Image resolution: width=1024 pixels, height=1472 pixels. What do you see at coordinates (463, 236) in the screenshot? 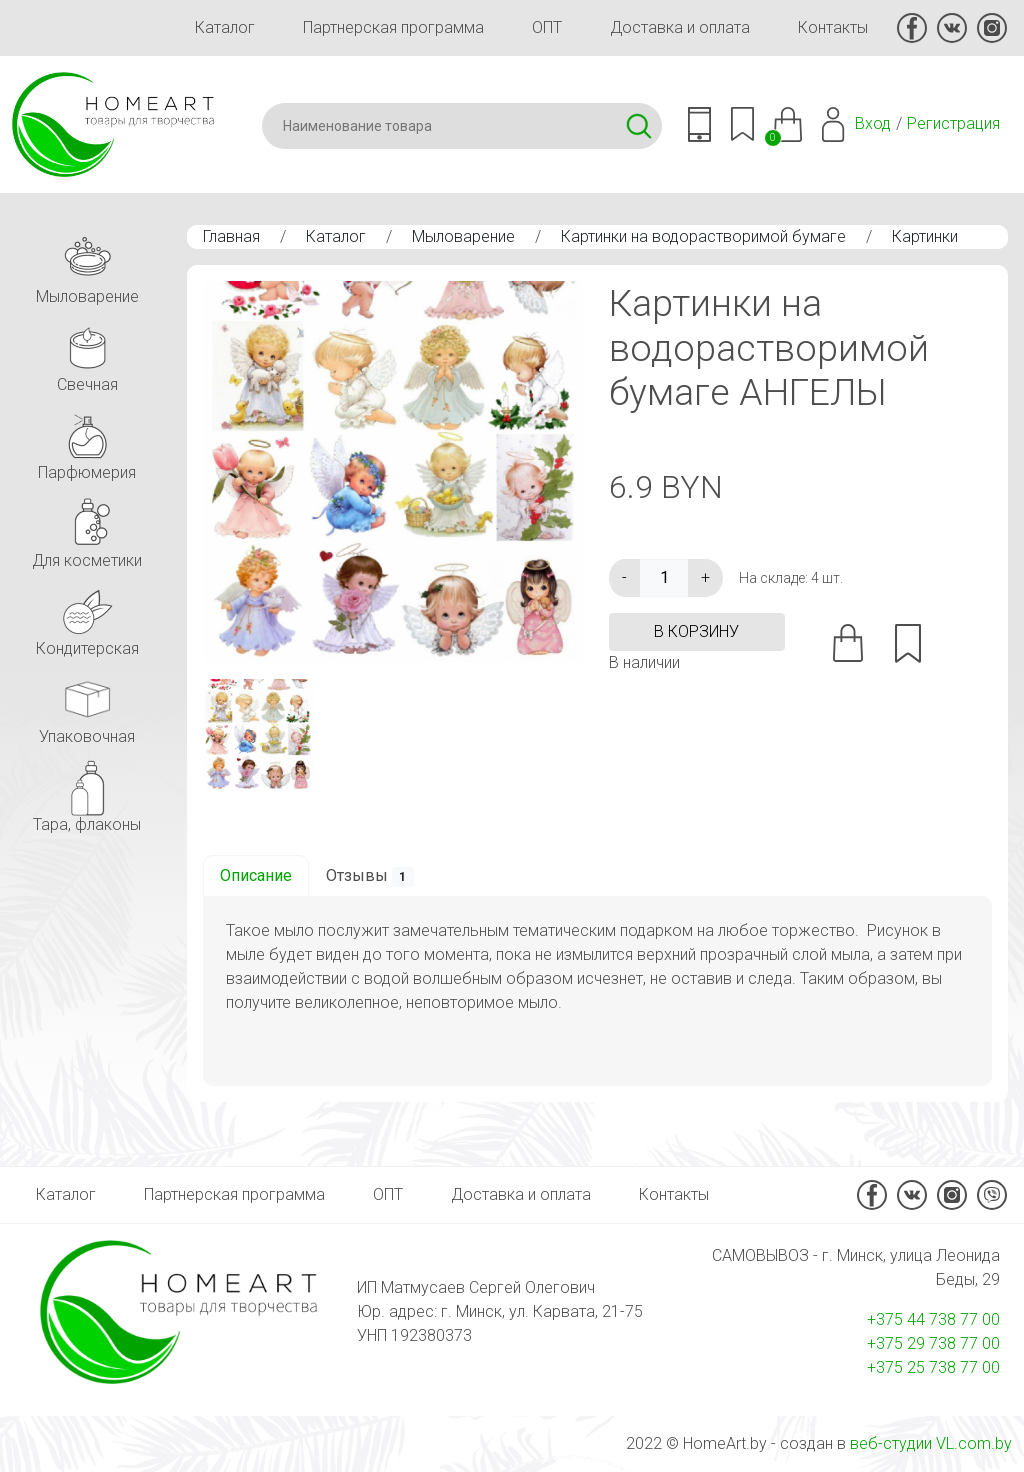
I see `Мыловарение` at bounding box center [463, 236].